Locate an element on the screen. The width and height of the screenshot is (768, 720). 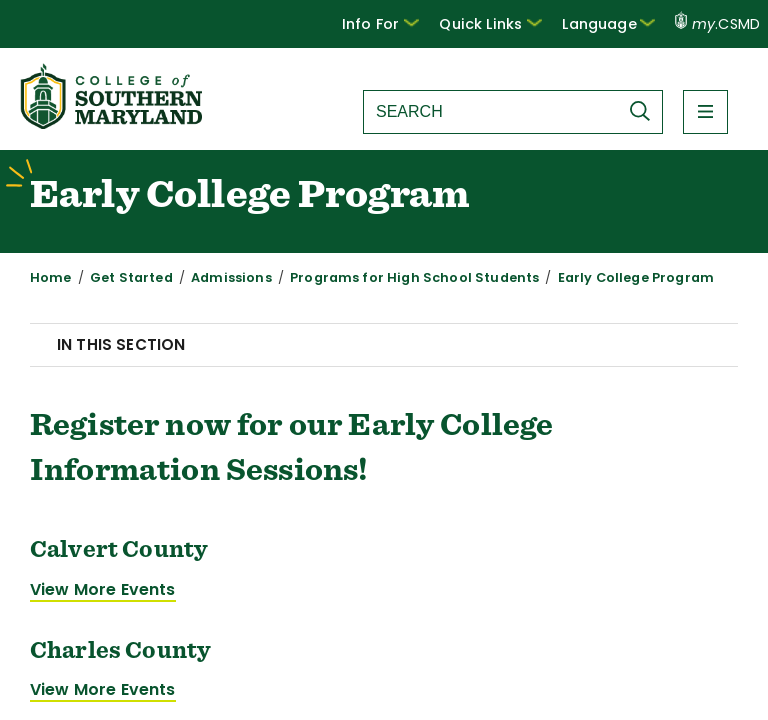
Language [button] is located at coordinates (608, 24).